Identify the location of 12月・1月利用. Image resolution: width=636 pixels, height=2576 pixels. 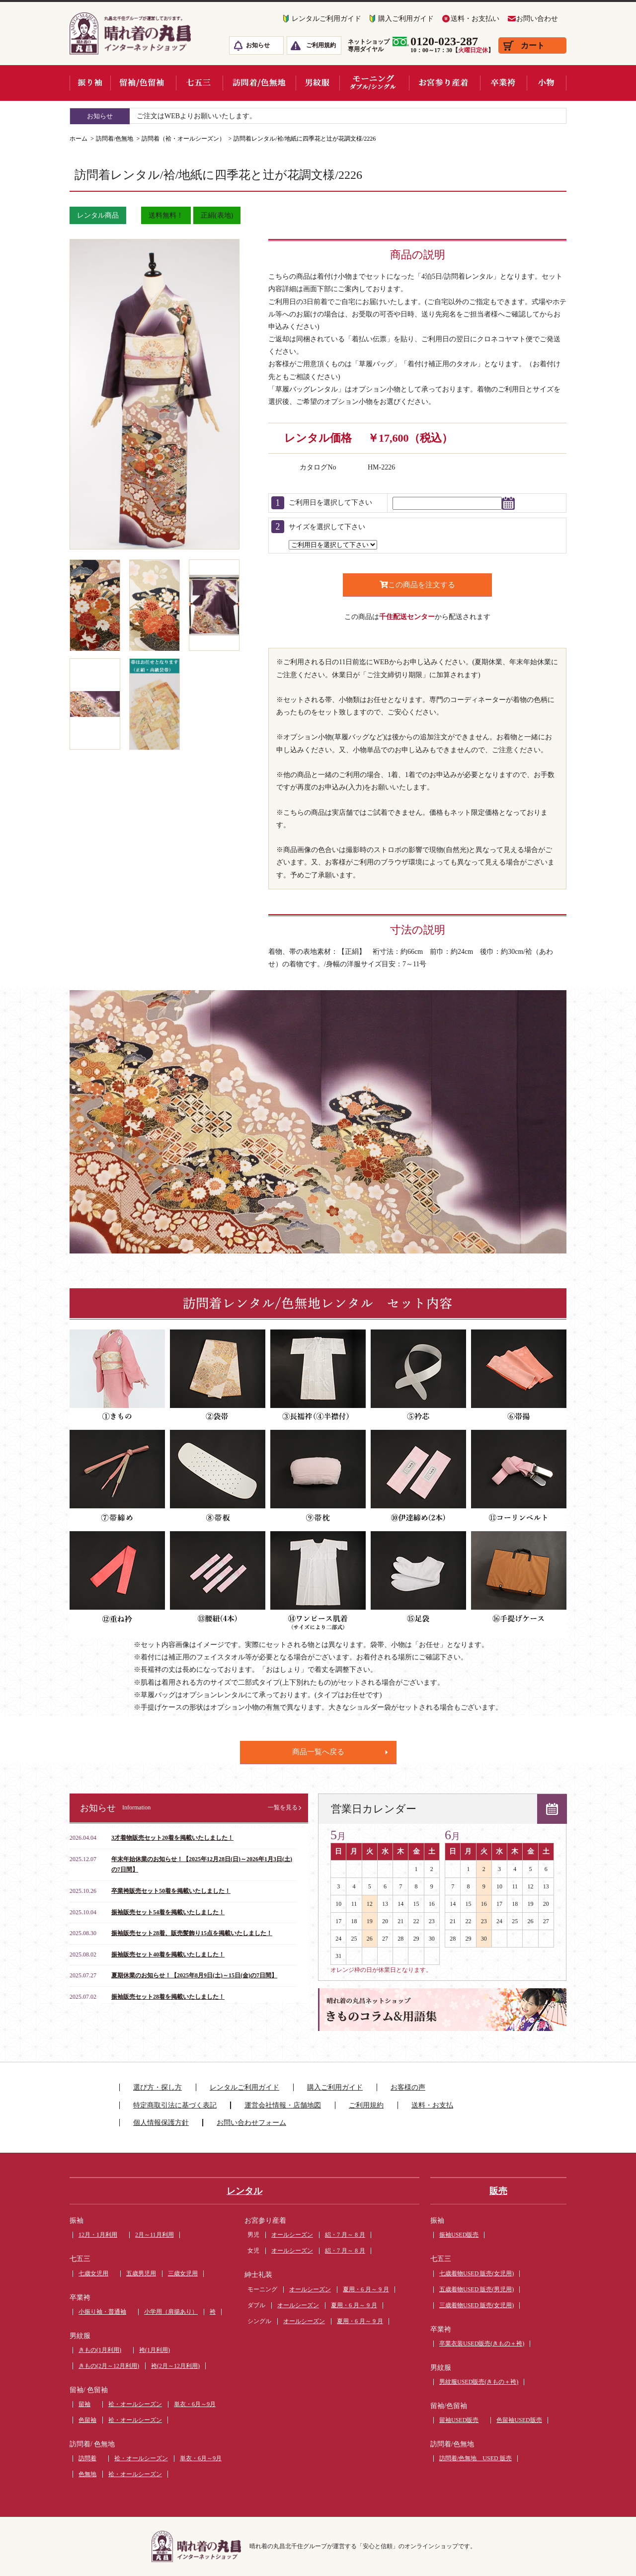
(98, 2234).